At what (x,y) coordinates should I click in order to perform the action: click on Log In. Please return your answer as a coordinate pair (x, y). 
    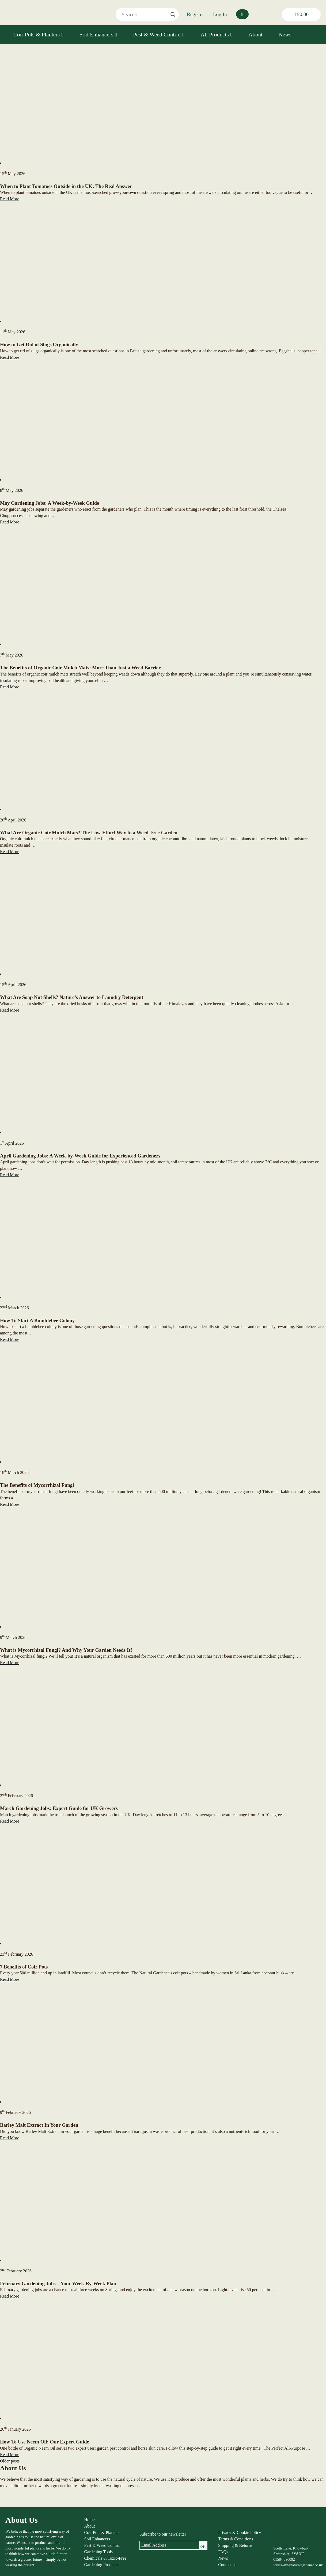
    Looking at the image, I should click on (220, 14).